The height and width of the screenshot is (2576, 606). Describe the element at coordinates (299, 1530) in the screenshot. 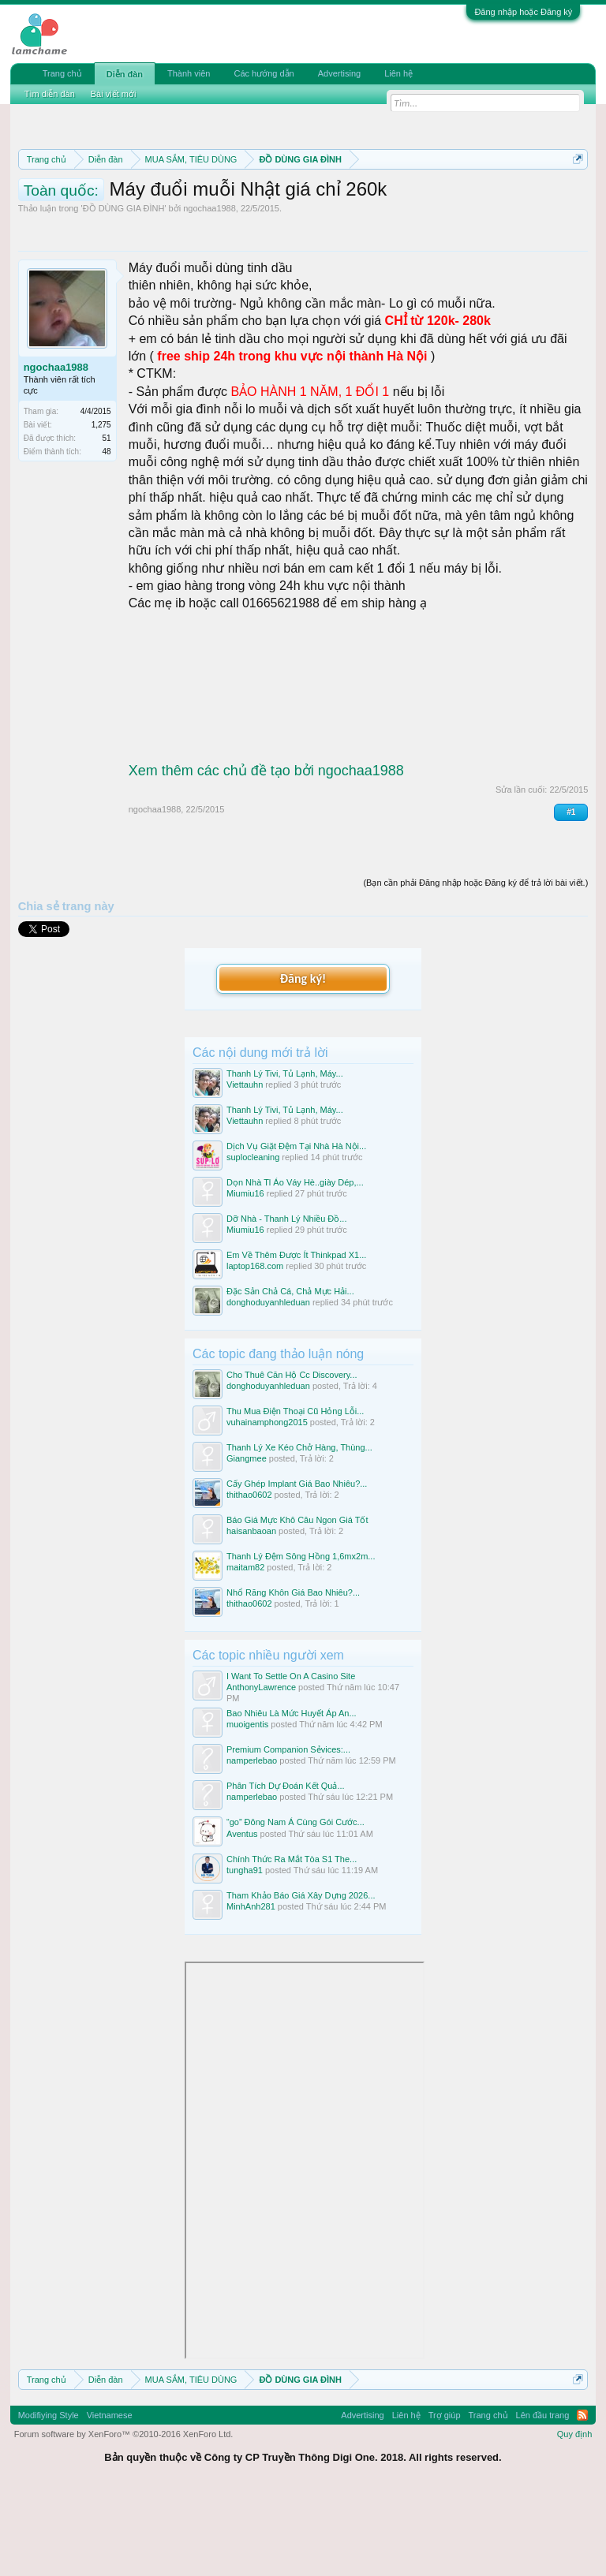

I see `Thanh Lý Xe Kéo Chở Hàng, Thùng...` at that location.